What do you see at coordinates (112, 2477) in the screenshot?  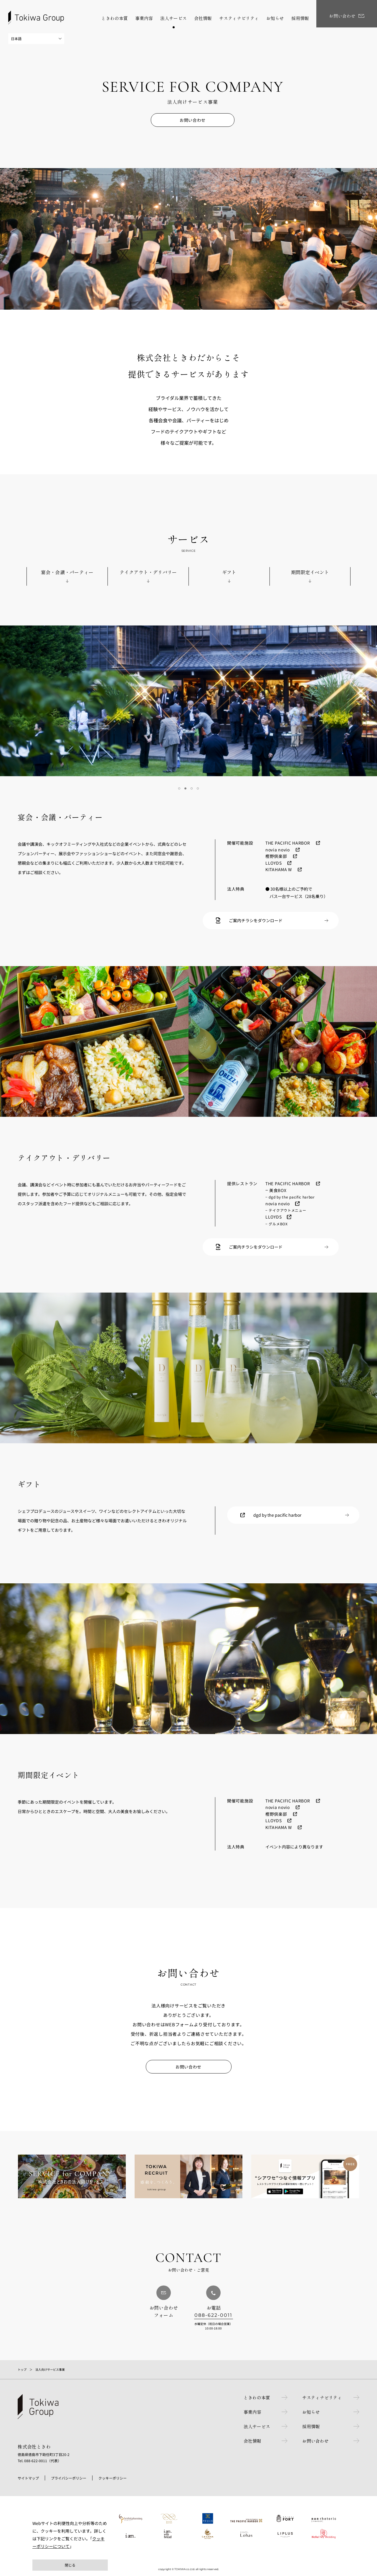 I see `クッキーポリシー` at bounding box center [112, 2477].